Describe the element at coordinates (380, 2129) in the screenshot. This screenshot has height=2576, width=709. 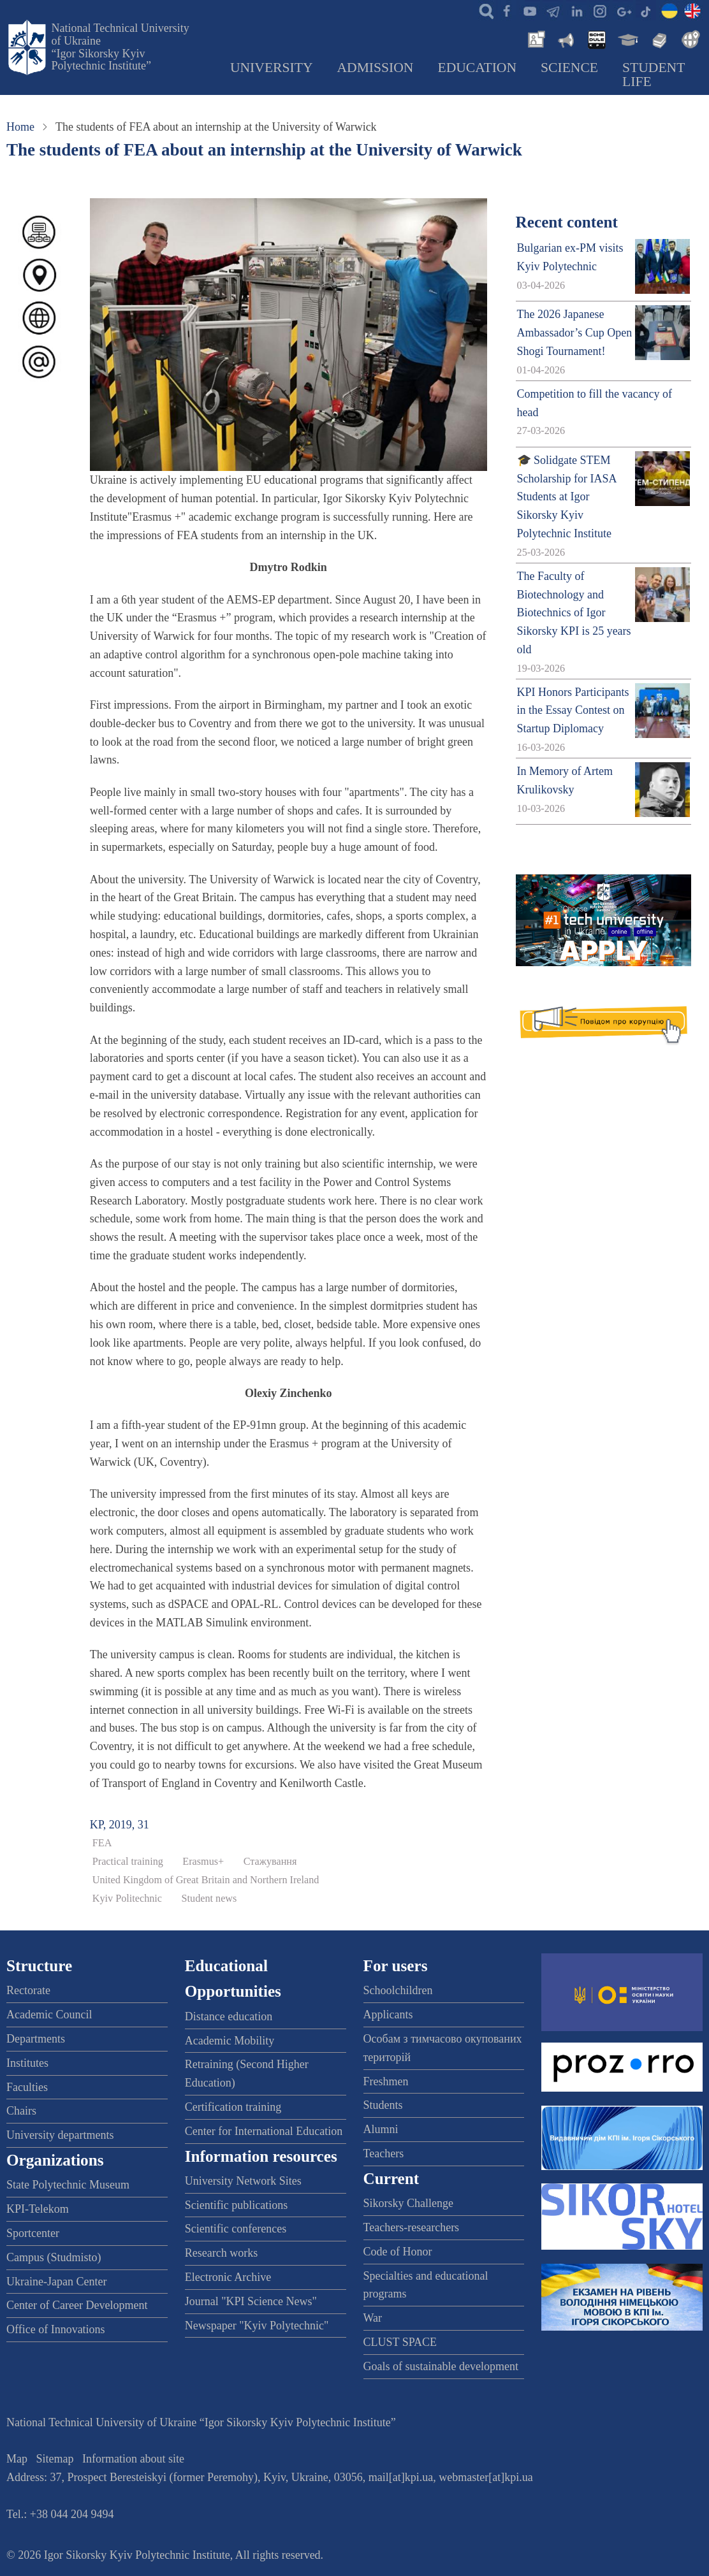
I see `Alumni` at that location.